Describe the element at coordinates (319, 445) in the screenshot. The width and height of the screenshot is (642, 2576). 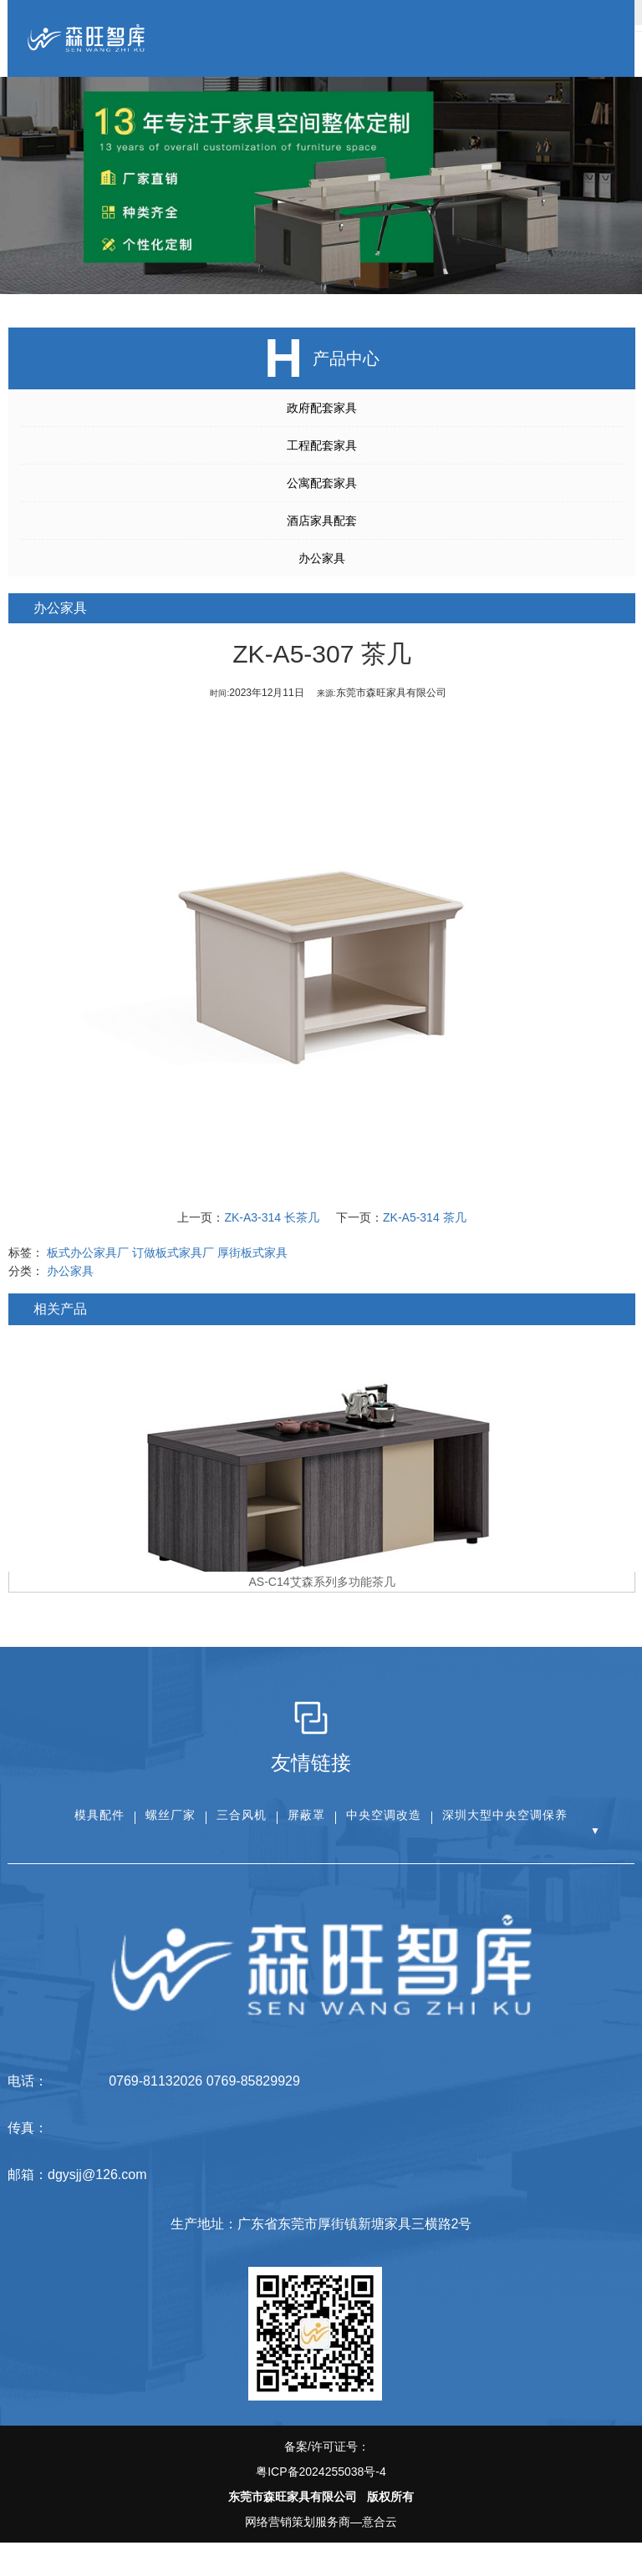
I see `工程配套家具` at that location.